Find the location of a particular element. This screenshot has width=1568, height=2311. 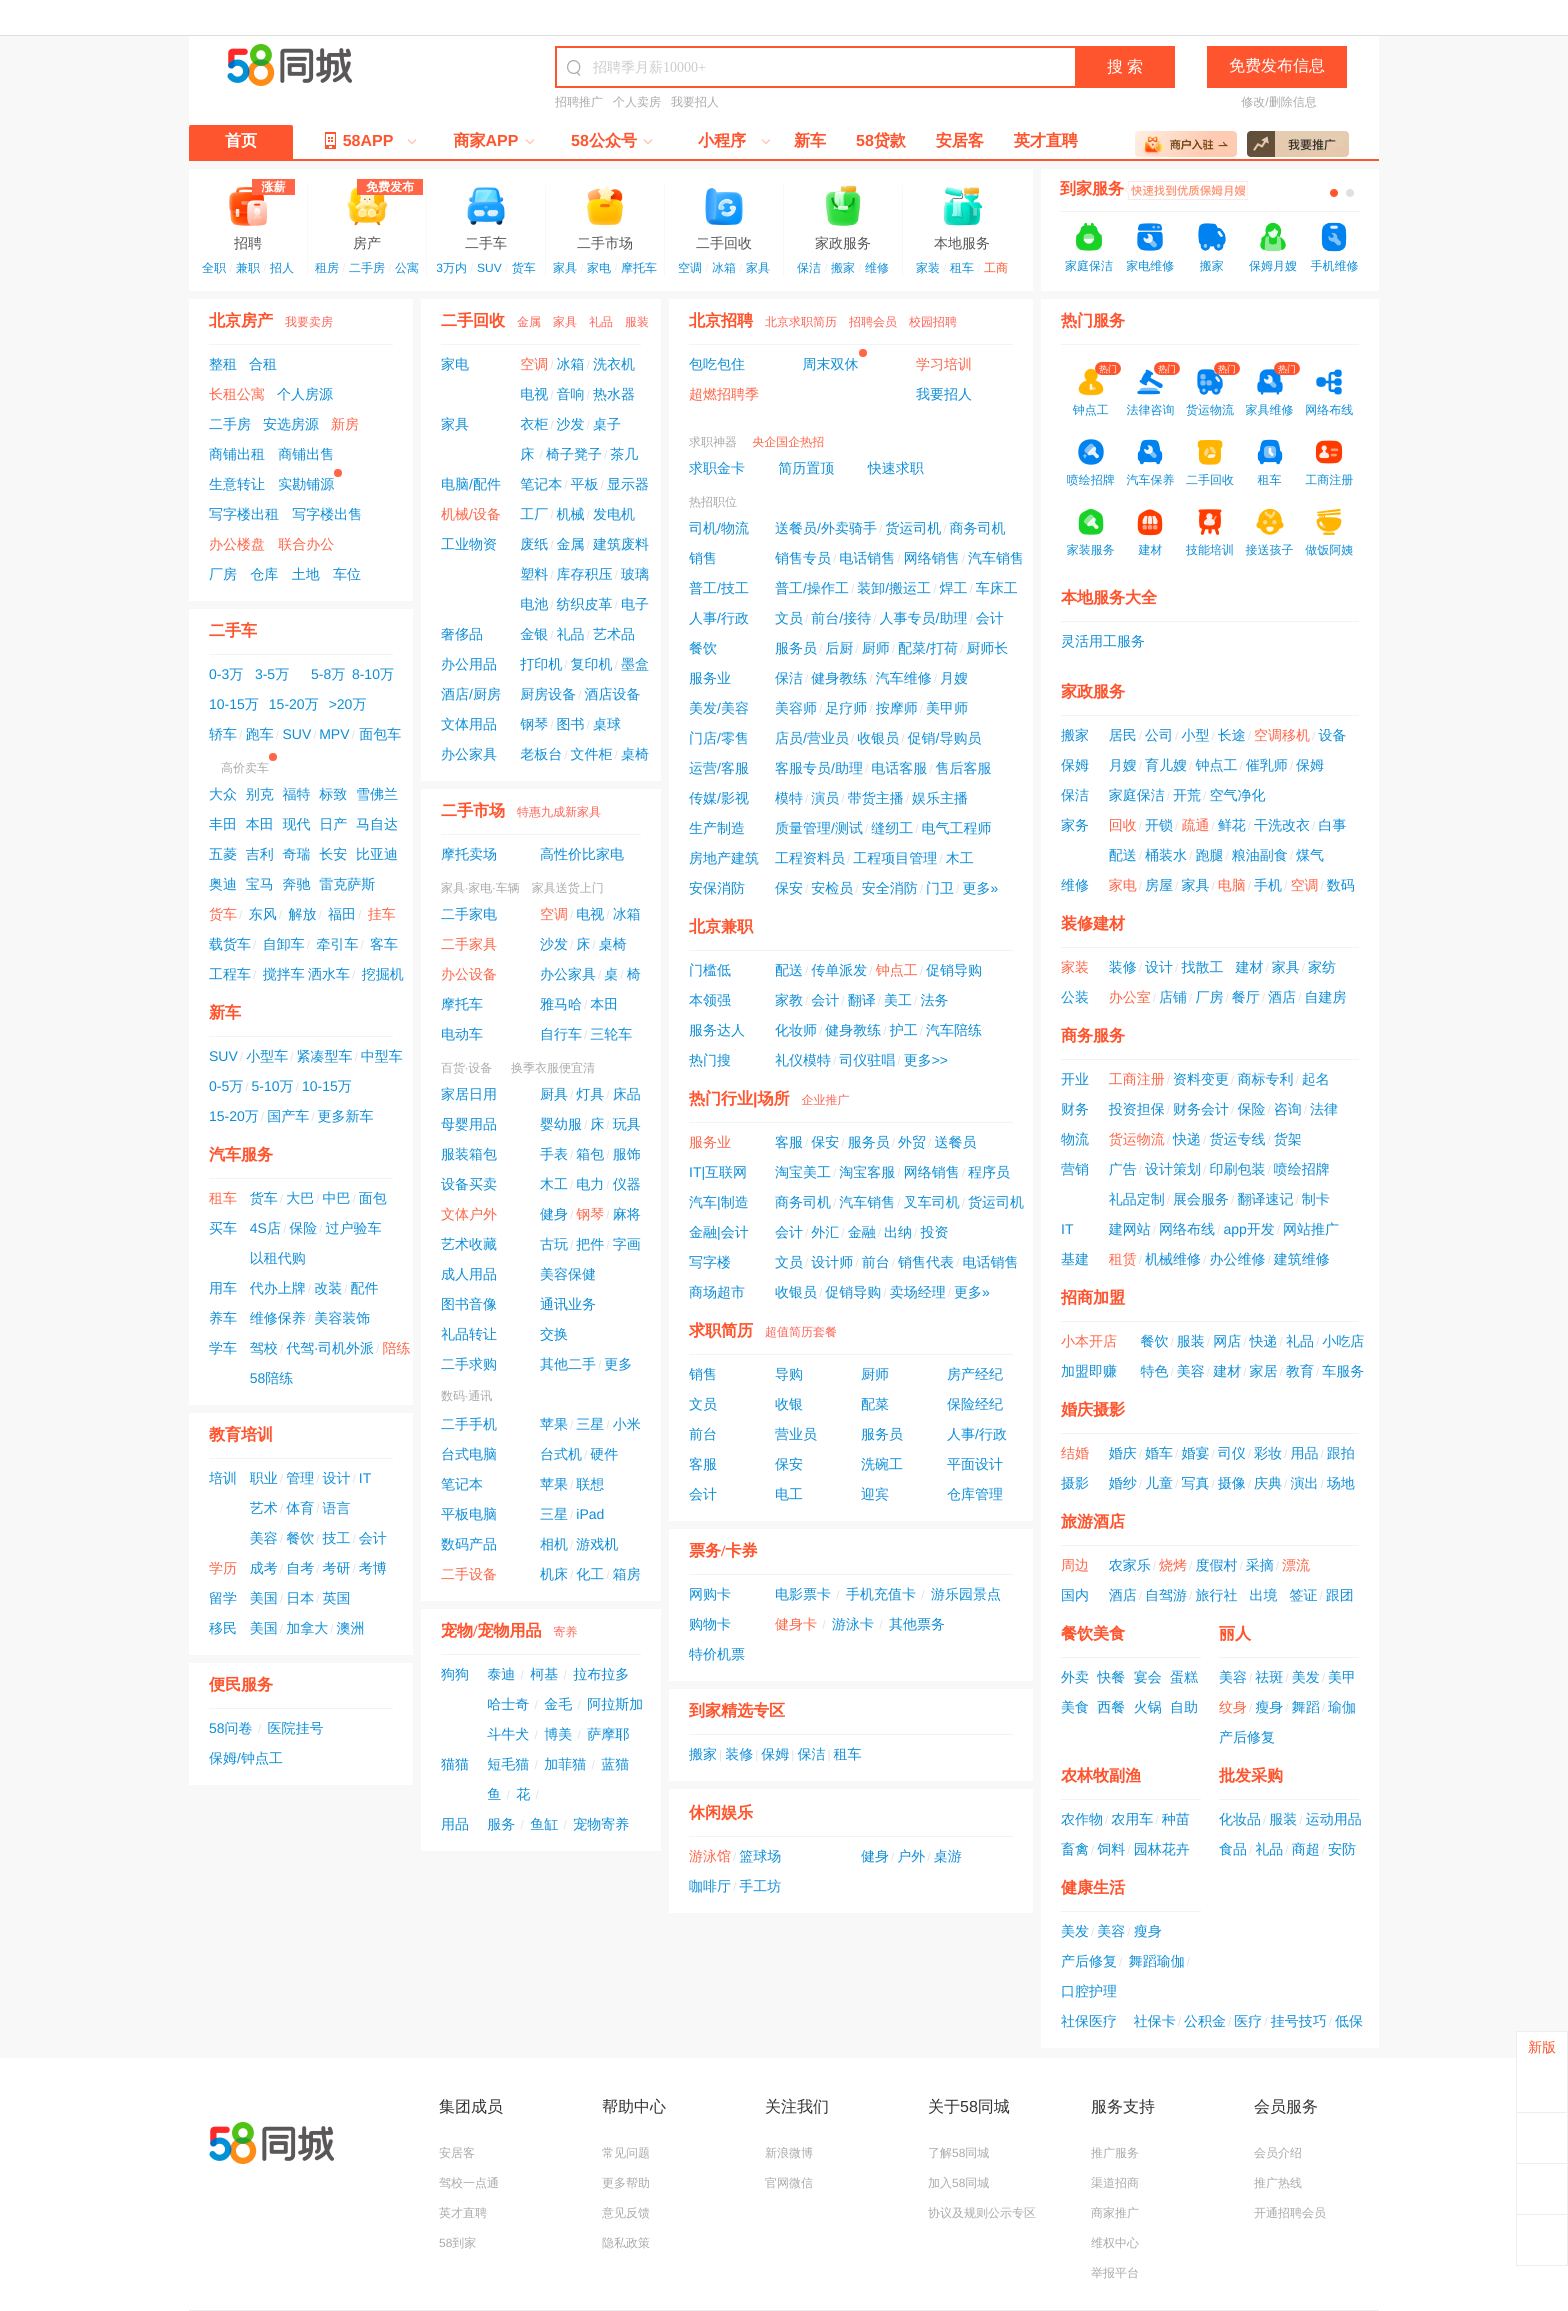

协议及规则公示专区 is located at coordinates (982, 2213).